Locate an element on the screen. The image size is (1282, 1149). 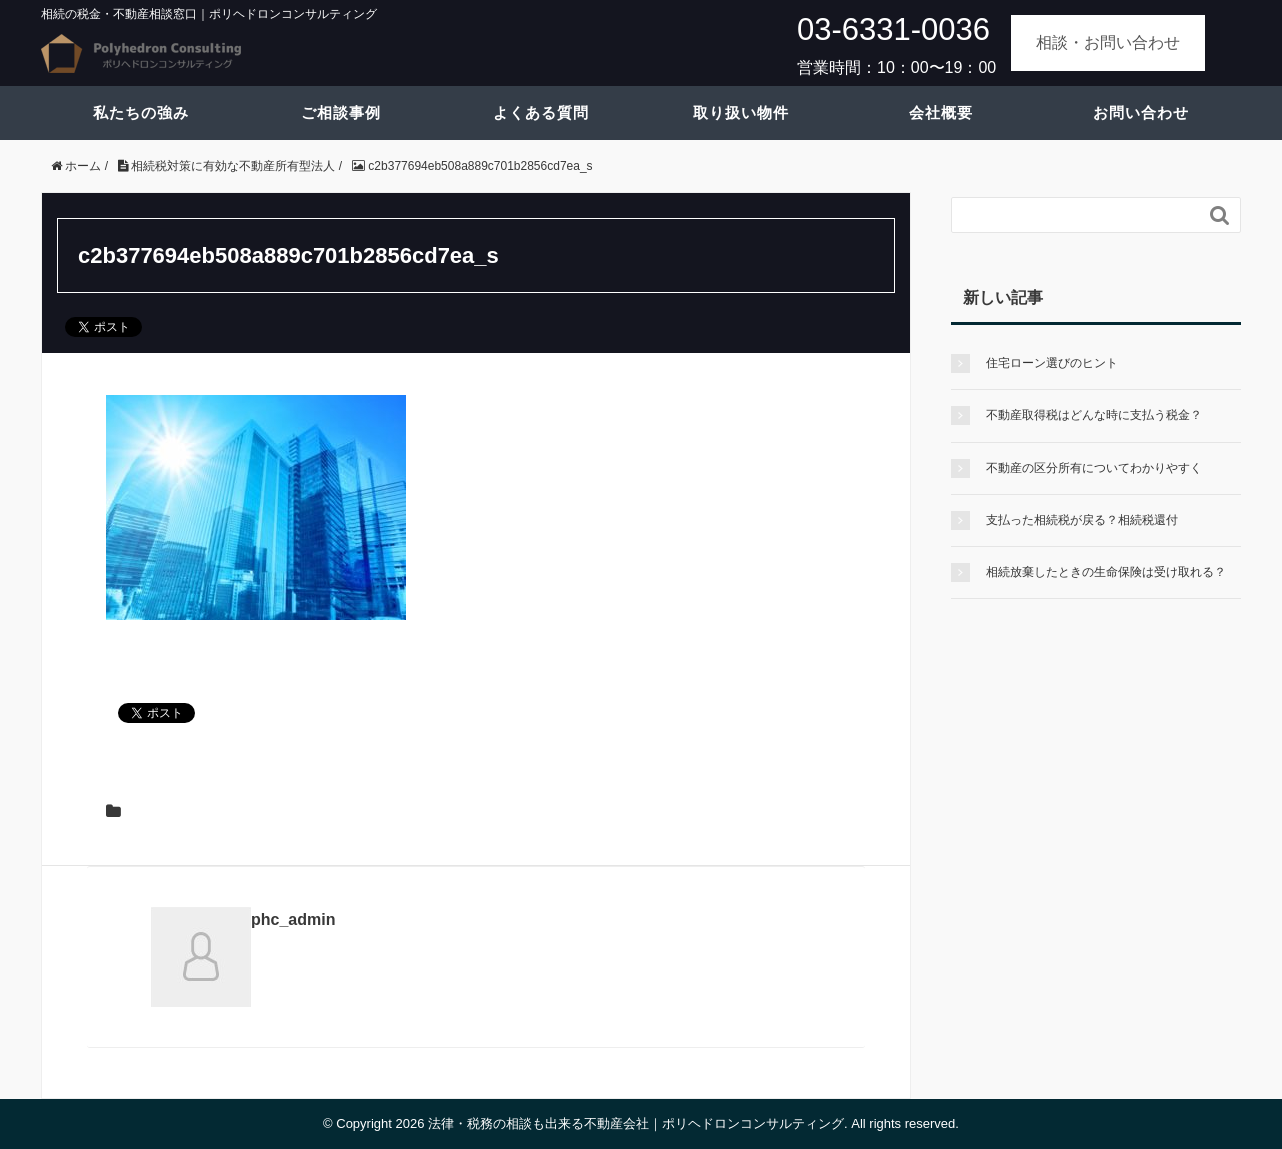
不動産の区分所有についてわかりやすく is located at coordinates (1094, 468).